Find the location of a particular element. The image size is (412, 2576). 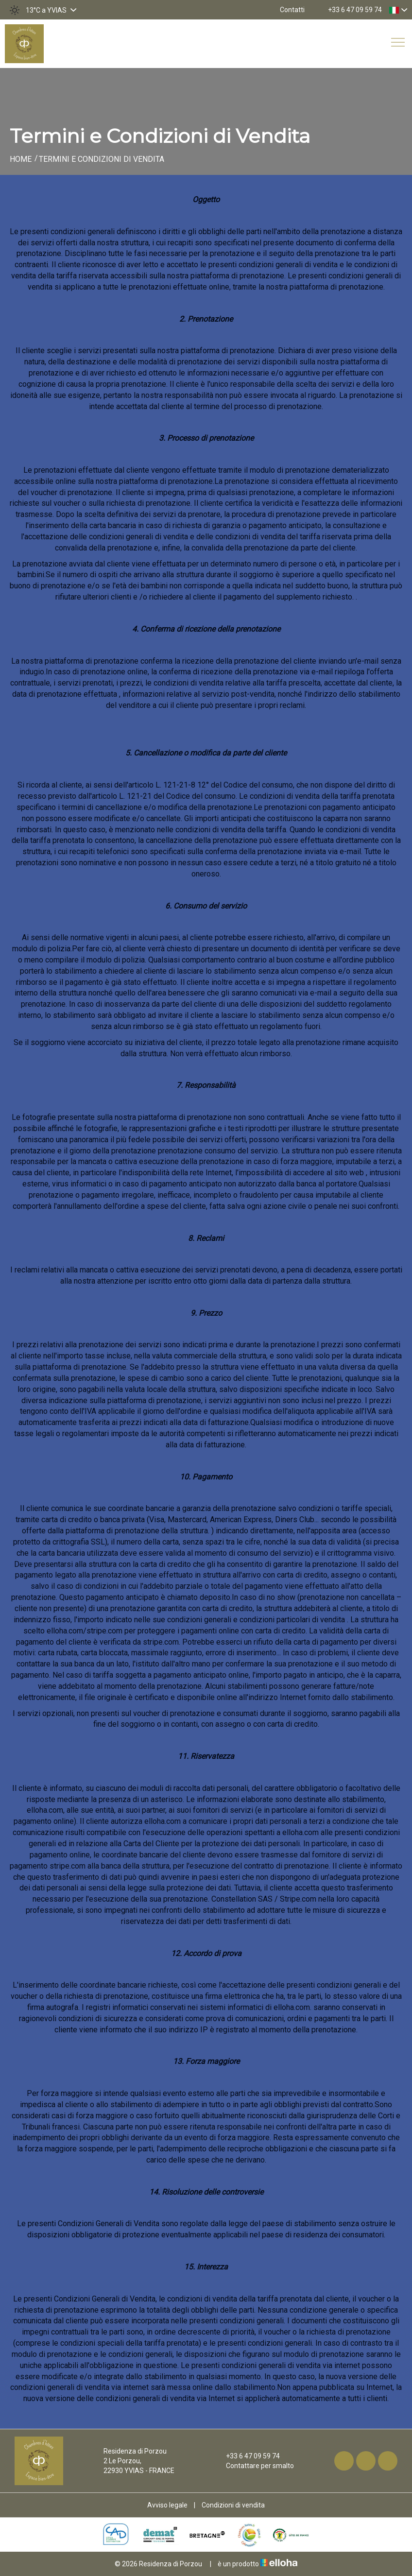

+33 6 47 09 59 74 is located at coordinates (247, 2456).